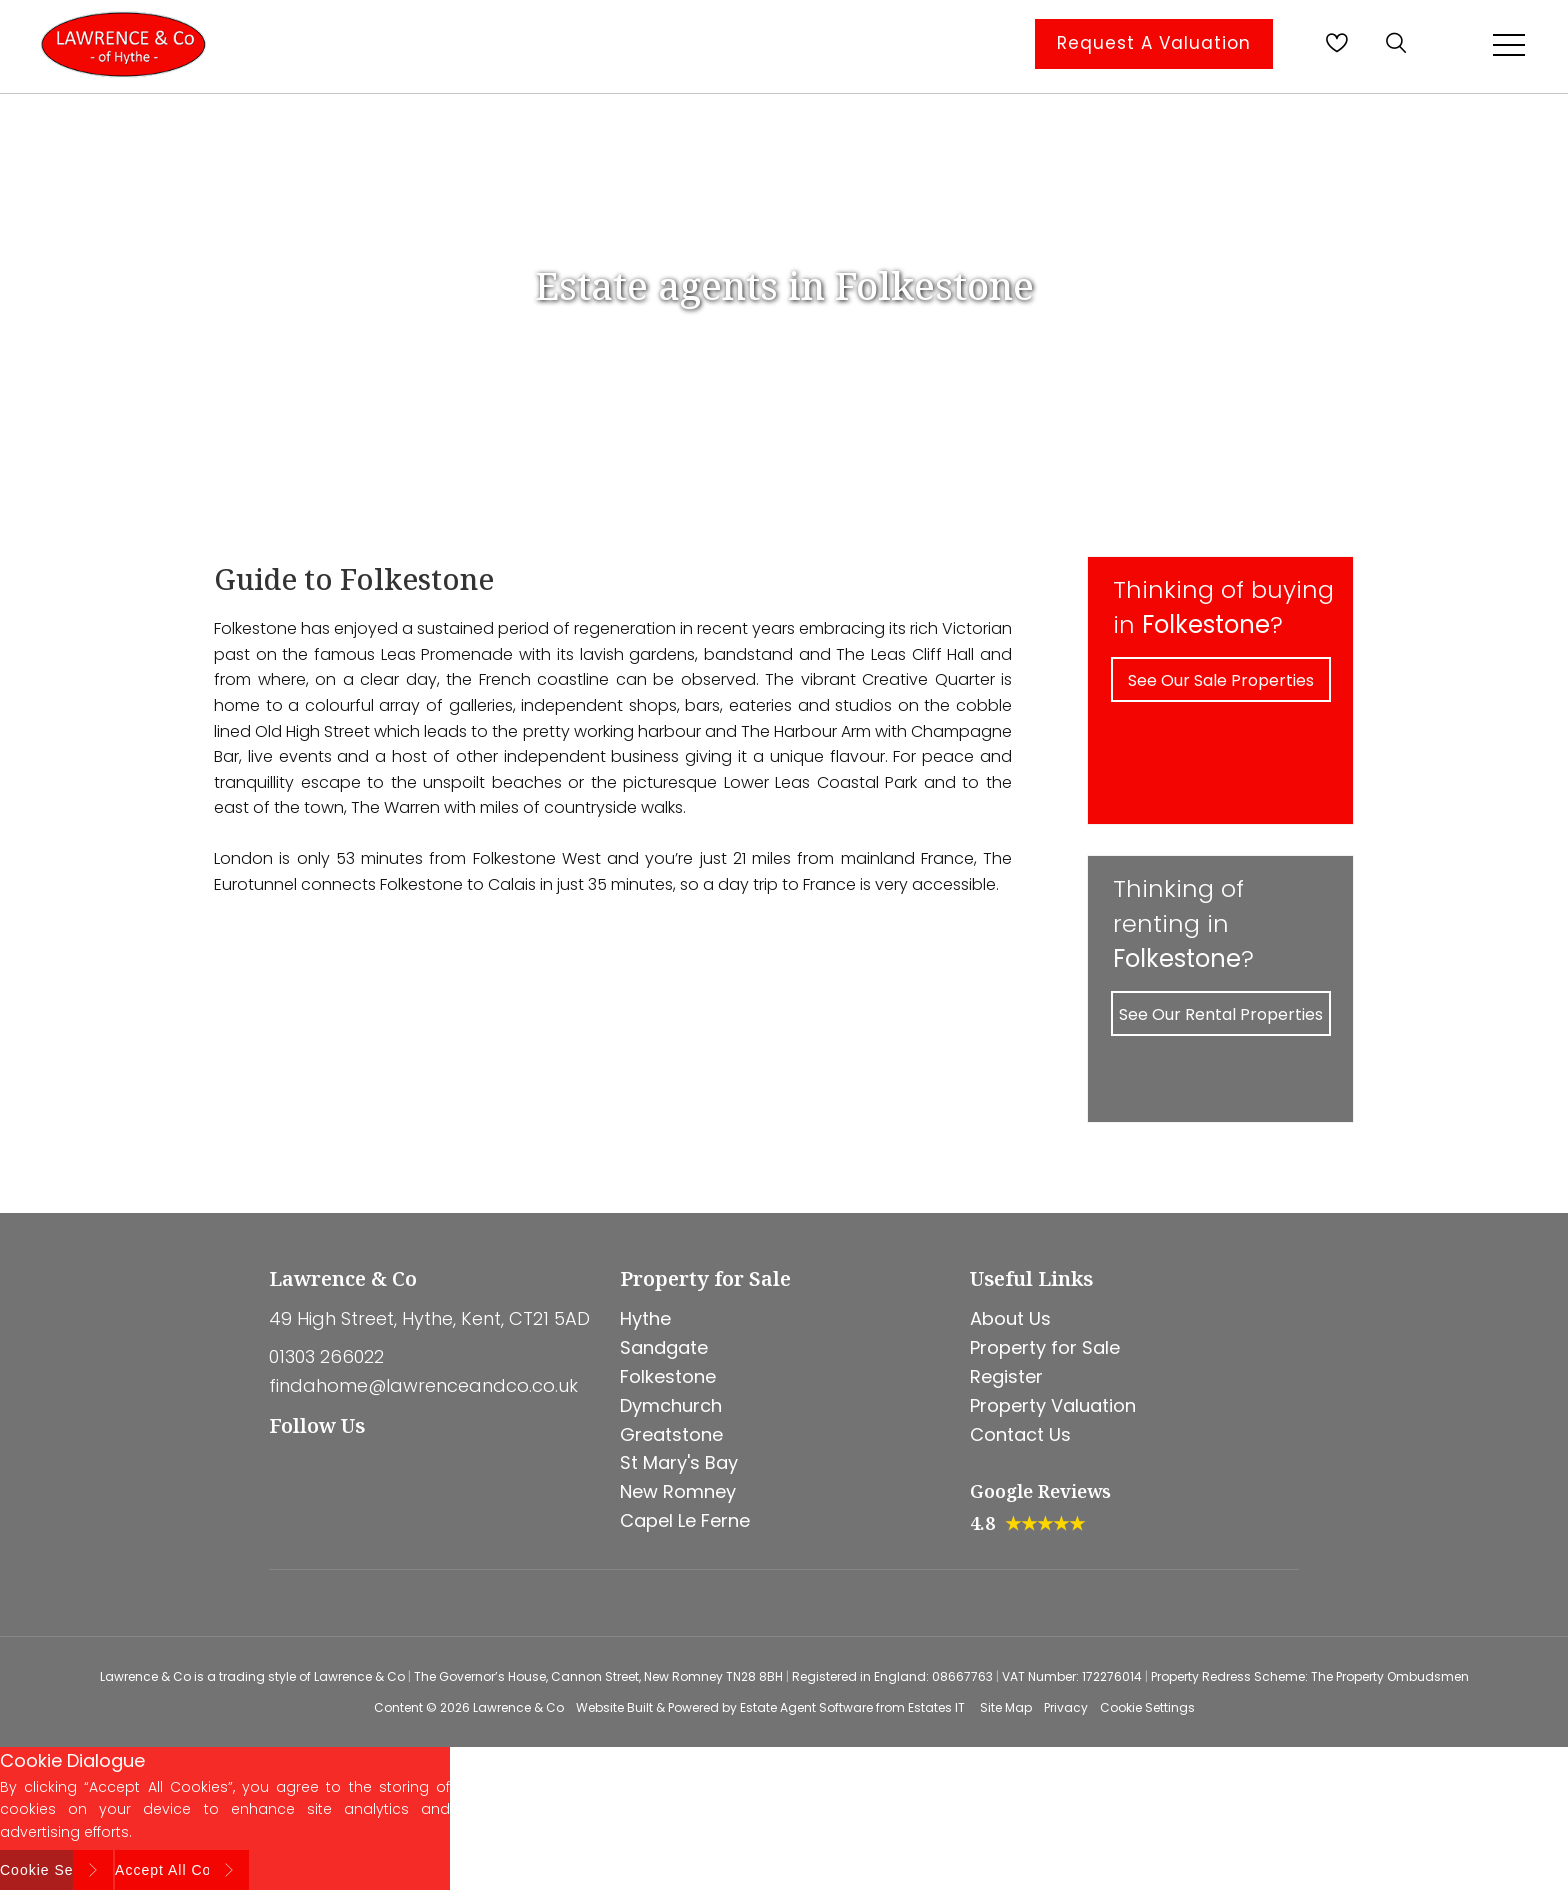 The image size is (1568, 1890). Describe the element at coordinates (182, 1870) in the screenshot. I see `Accept All Cookies` at that location.